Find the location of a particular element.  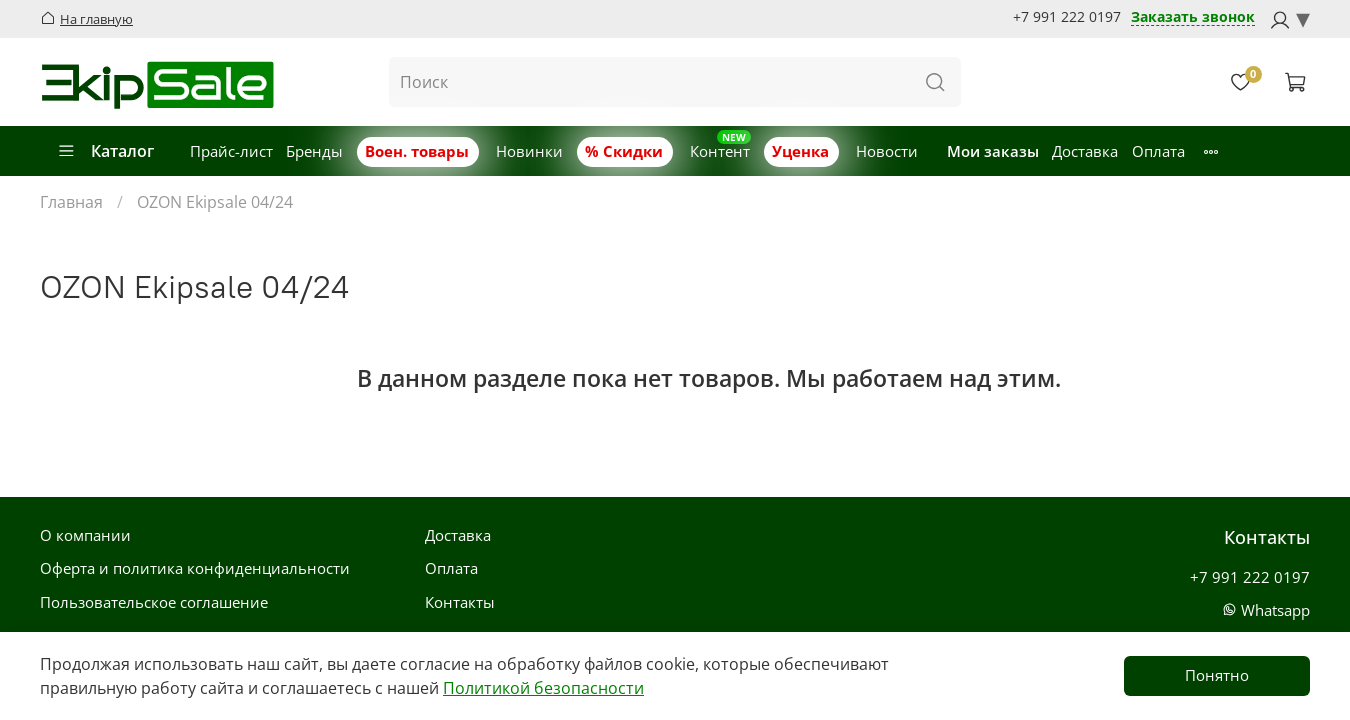

Контент is located at coordinates (720, 151).